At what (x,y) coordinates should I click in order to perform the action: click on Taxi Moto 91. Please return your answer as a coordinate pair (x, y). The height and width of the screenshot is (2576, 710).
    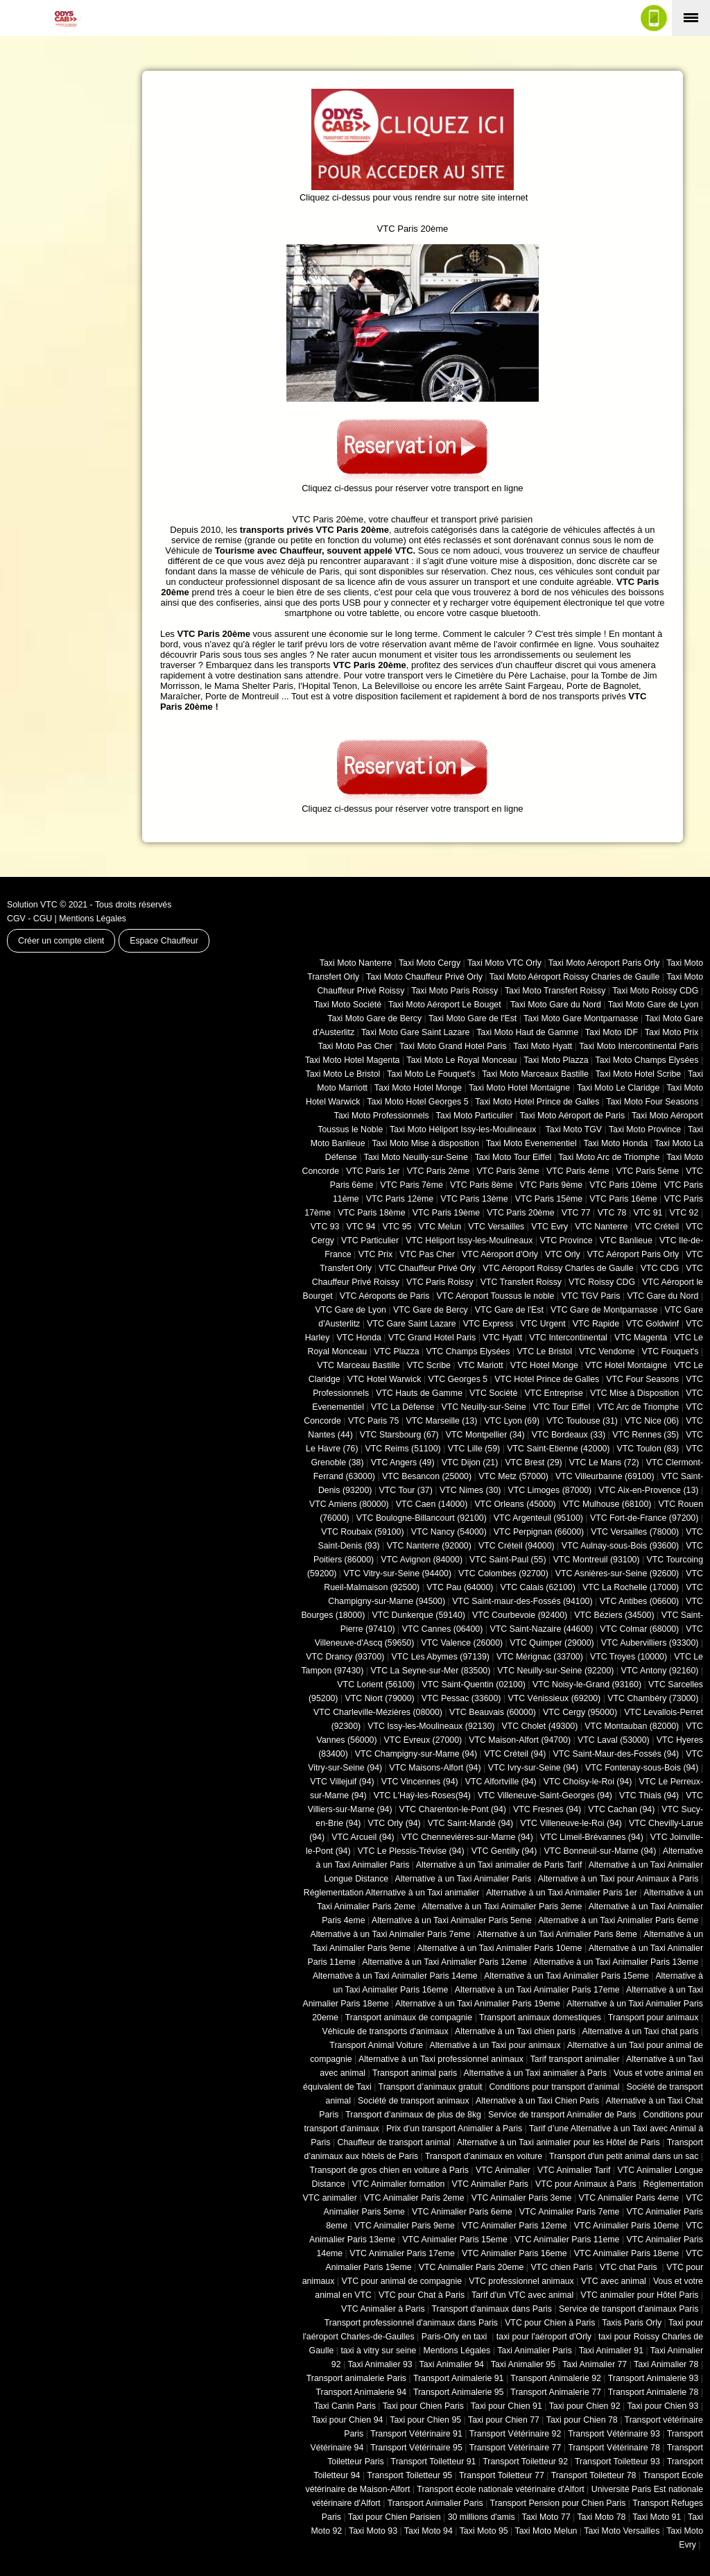
    Looking at the image, I should click on (656, 2517).